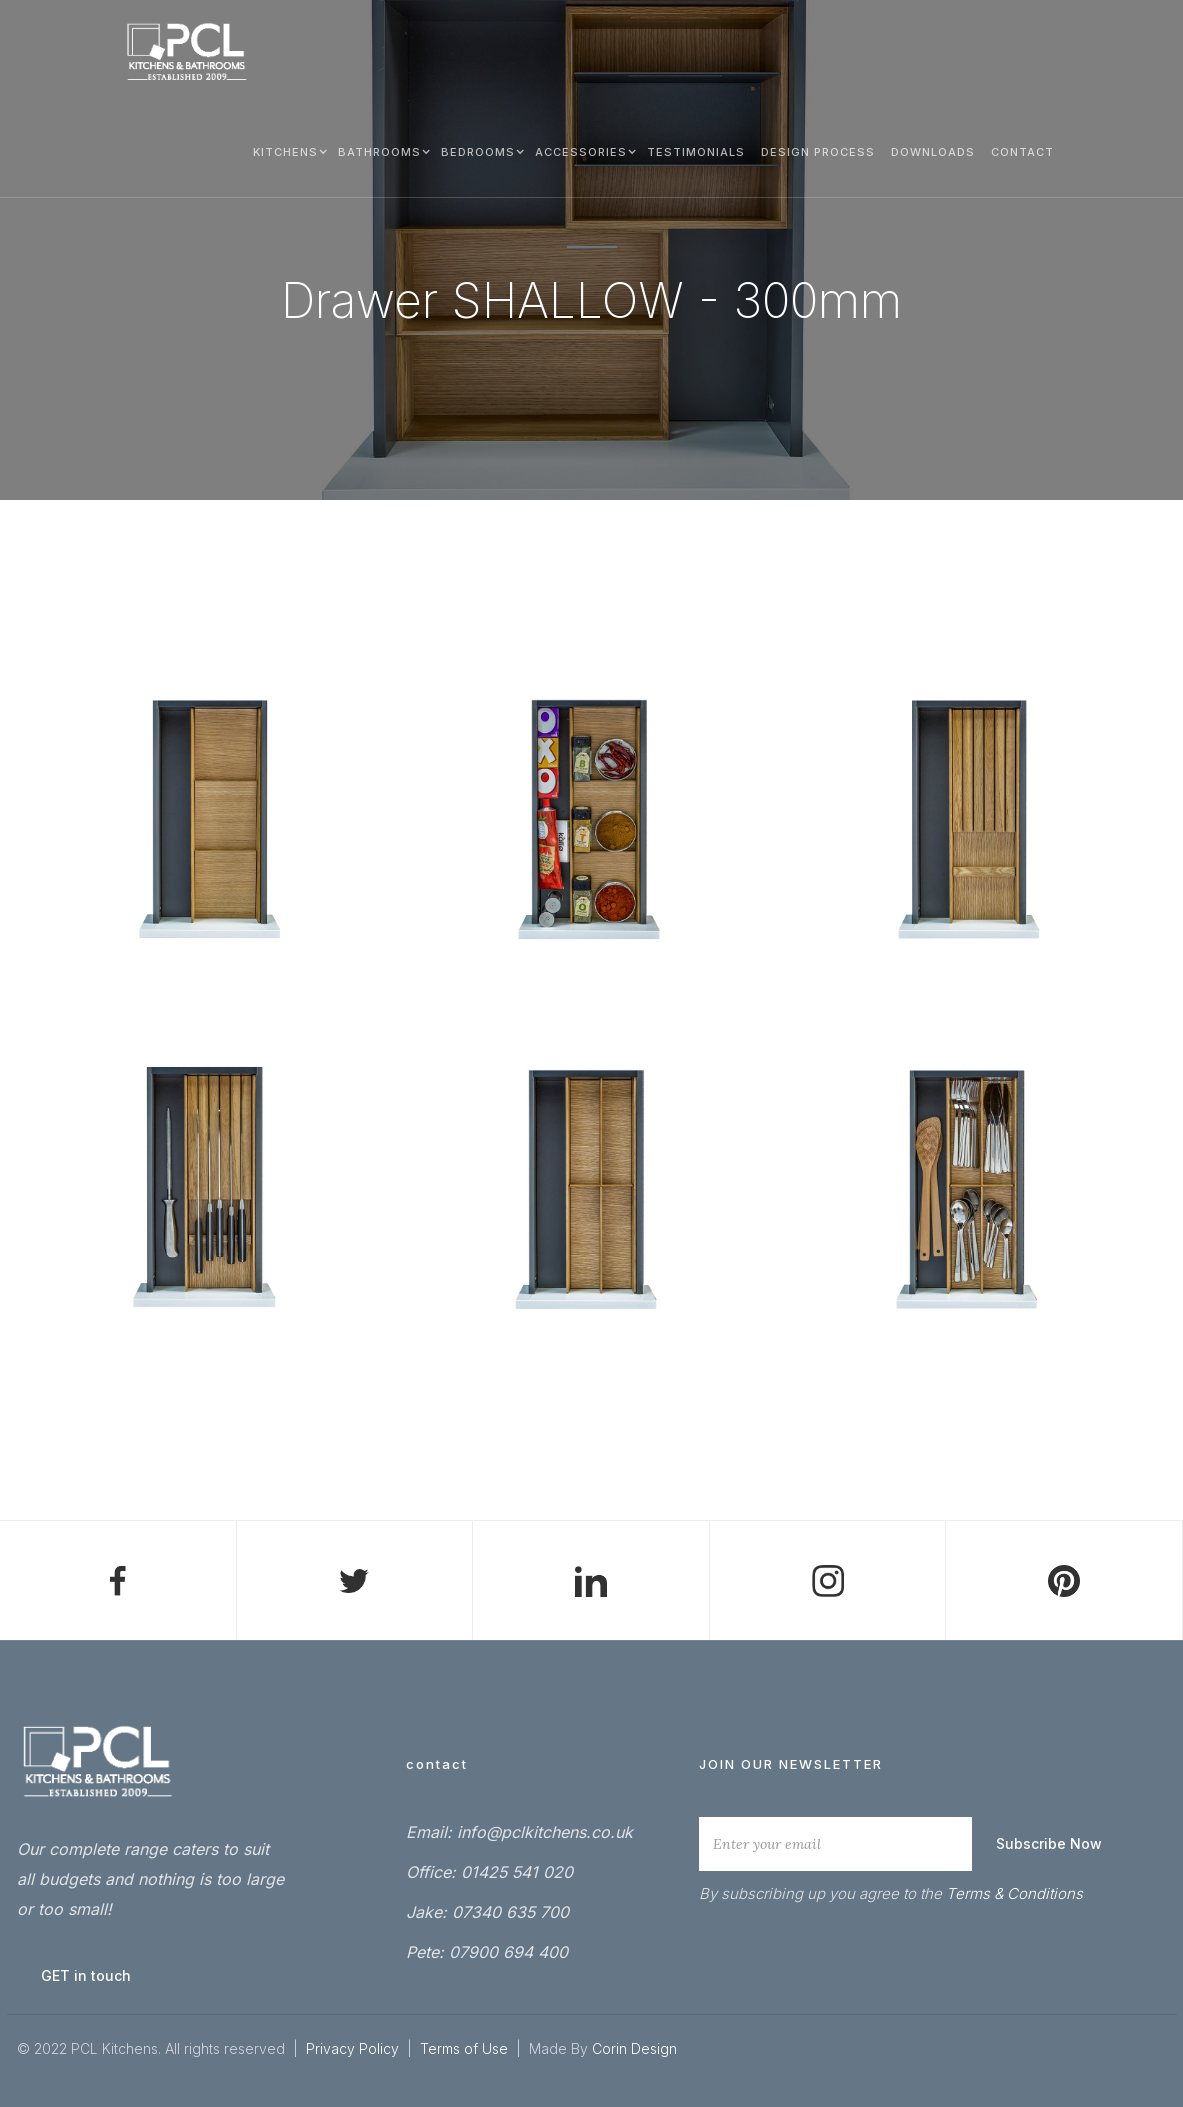 This screenshot has width=1183, height=2107. What do you see at coordinates (696, 152) in the screenshot?
I see `testimonials` at bounding box center [696, 152].